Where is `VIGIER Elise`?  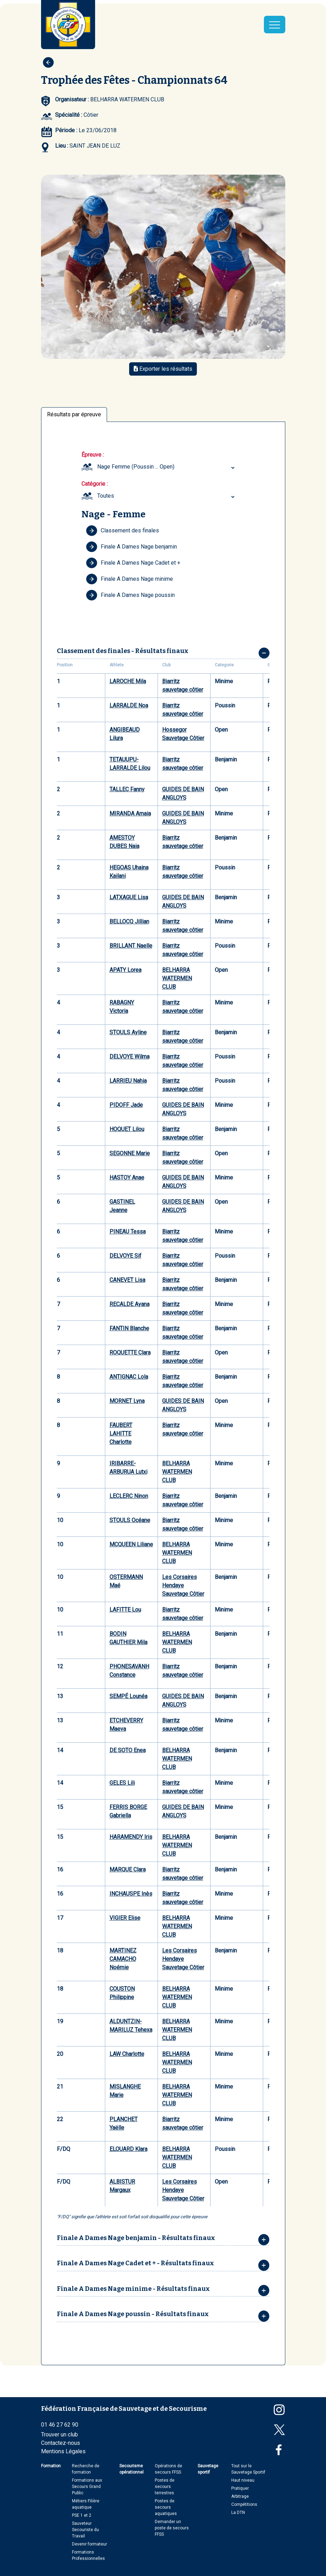
VIGIER Elise is located at coordinates (124, 1918).